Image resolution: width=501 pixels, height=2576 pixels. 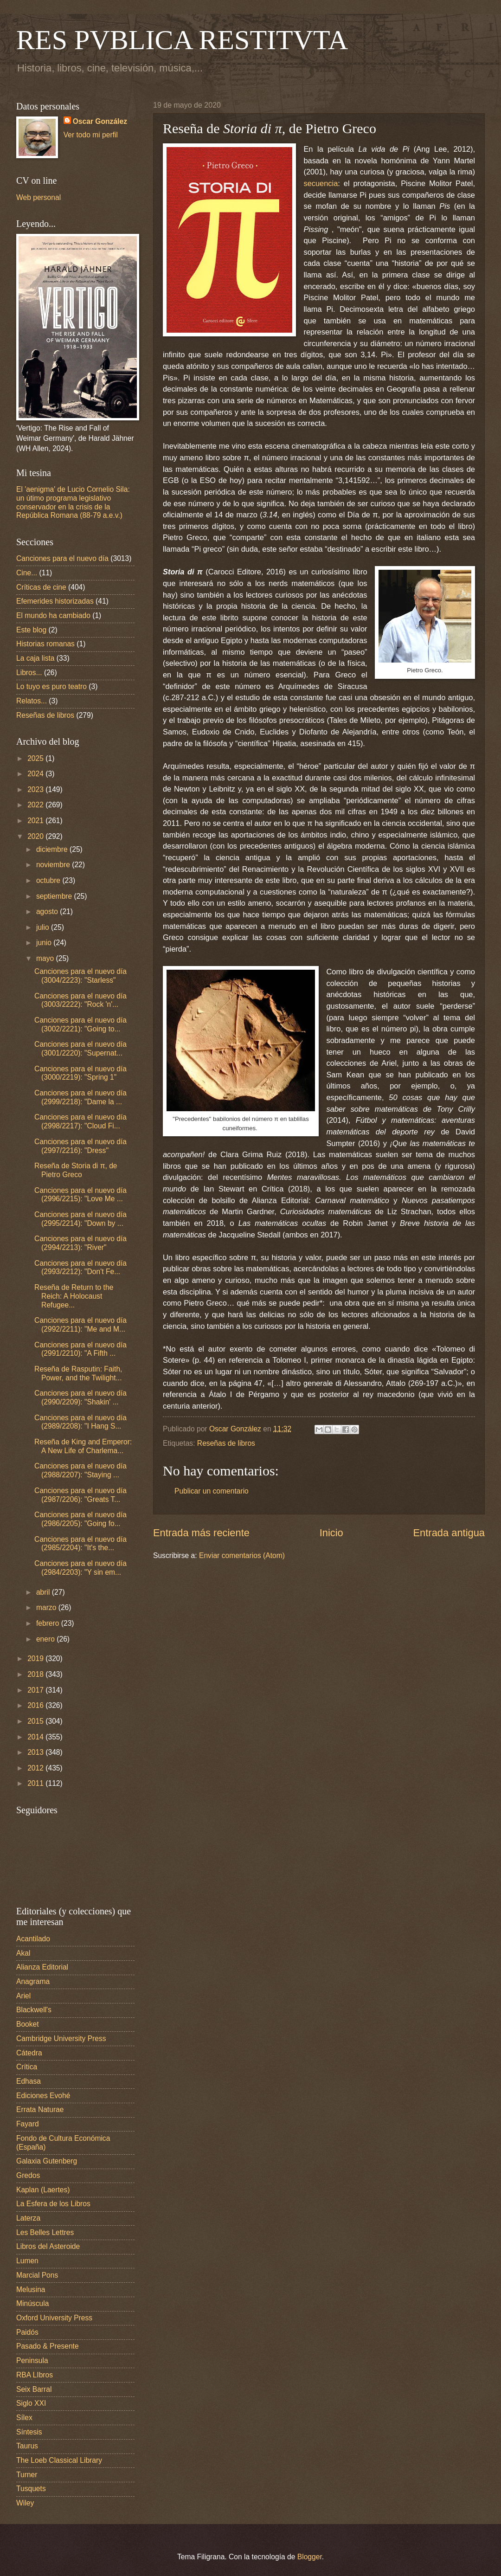 What do you see at coordinates (33, 1981) in the screenshot?
I see `Anagrama` at bounding box center [33, 1981].